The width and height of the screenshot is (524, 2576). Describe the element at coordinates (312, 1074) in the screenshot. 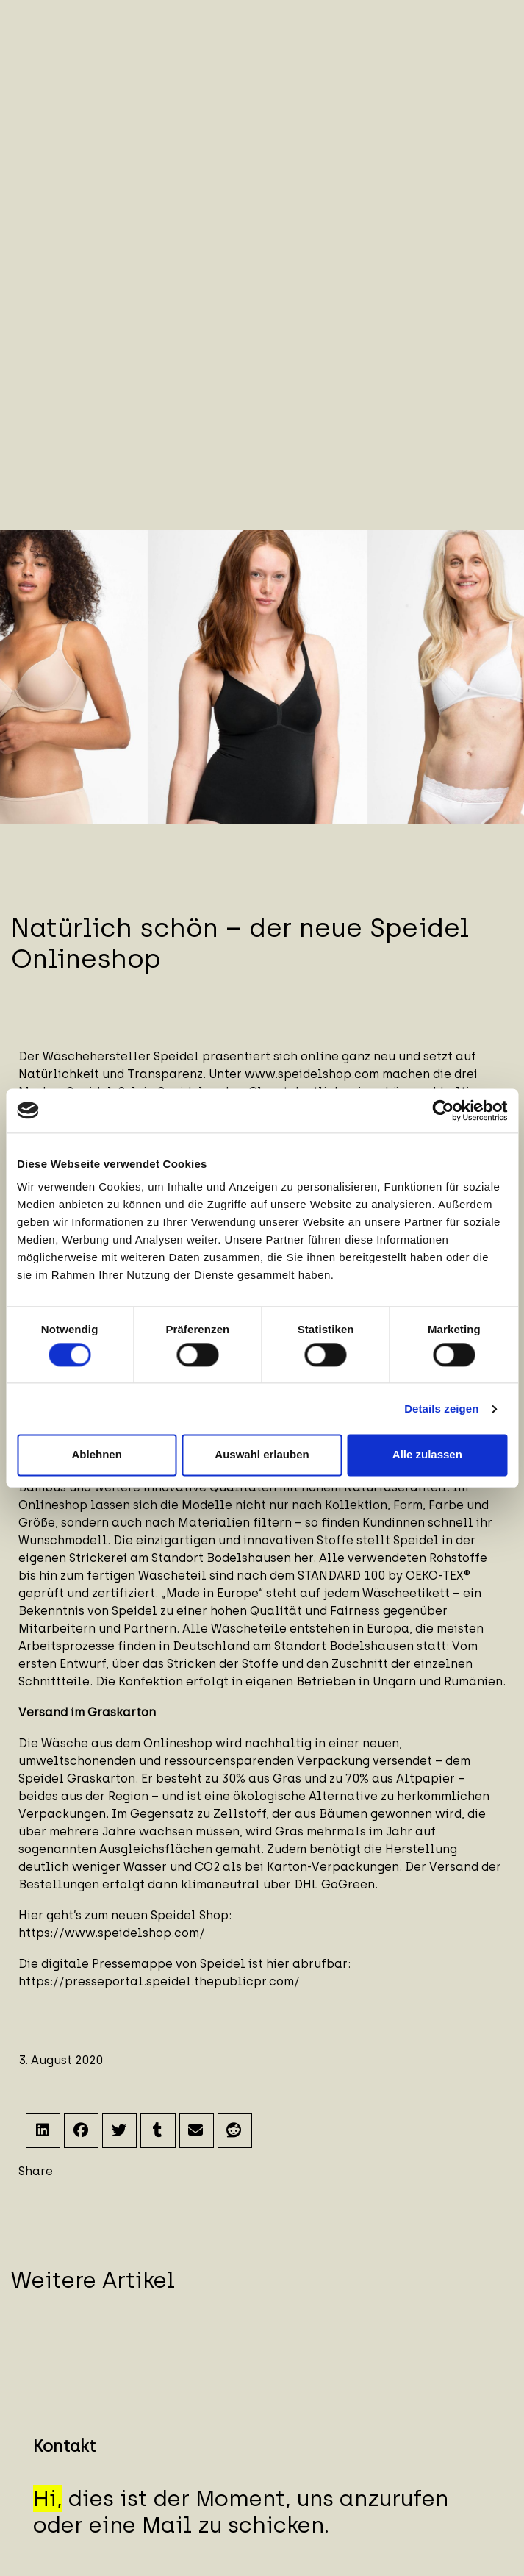

I see `www.speidelshop.com` at that location.